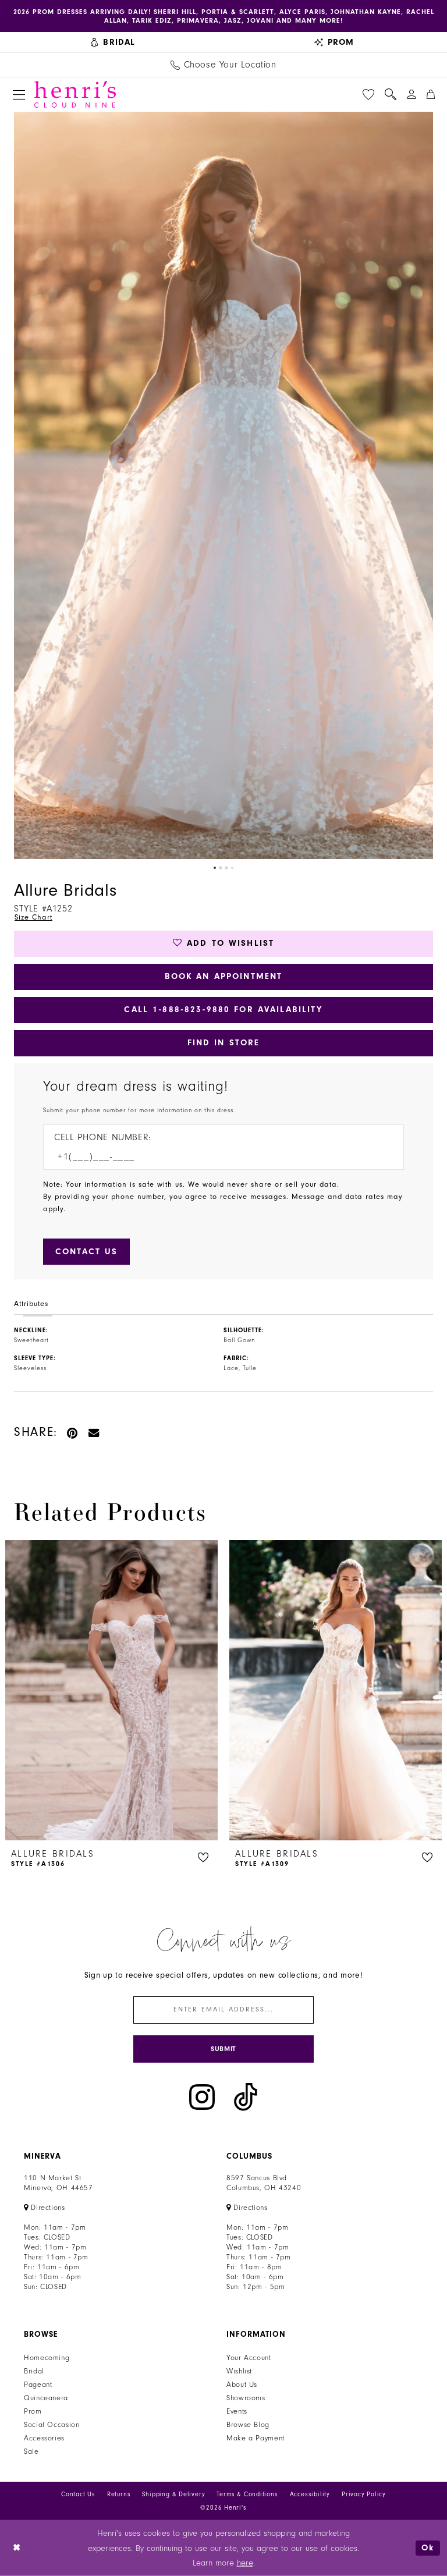 Image resolution: width=447 pixels, height=2576 pixels. I want to click on [Pin it - Opens in new tab], so click(73, 1432).